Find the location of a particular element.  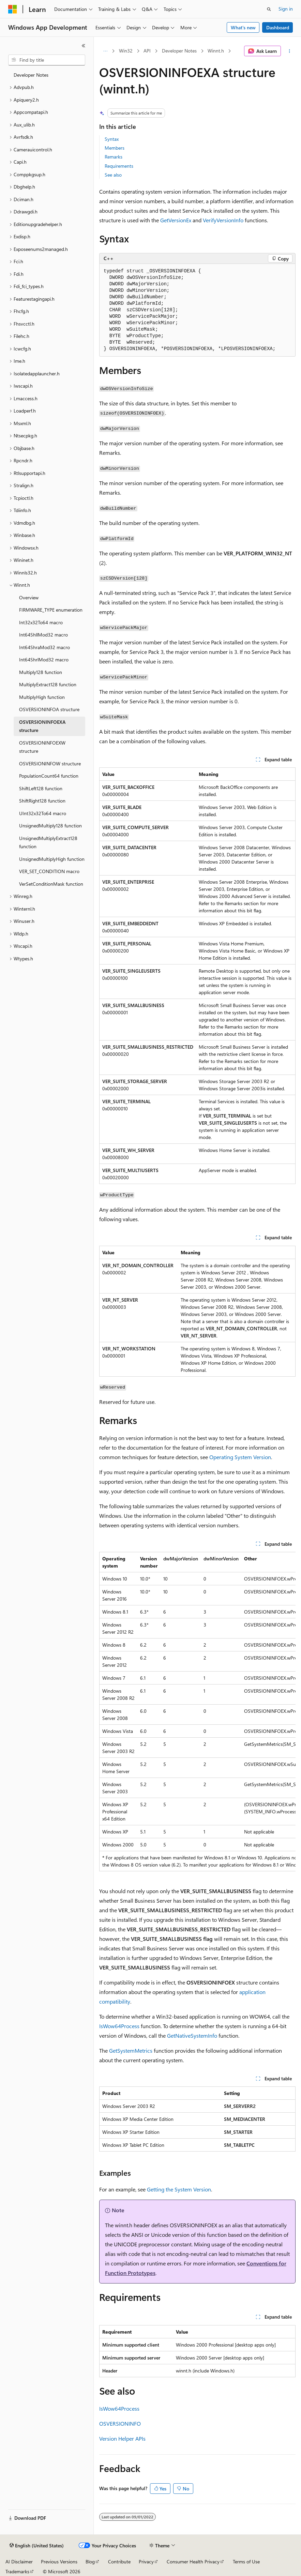

Overview [treeitem] is located at coordinates (29, 597).